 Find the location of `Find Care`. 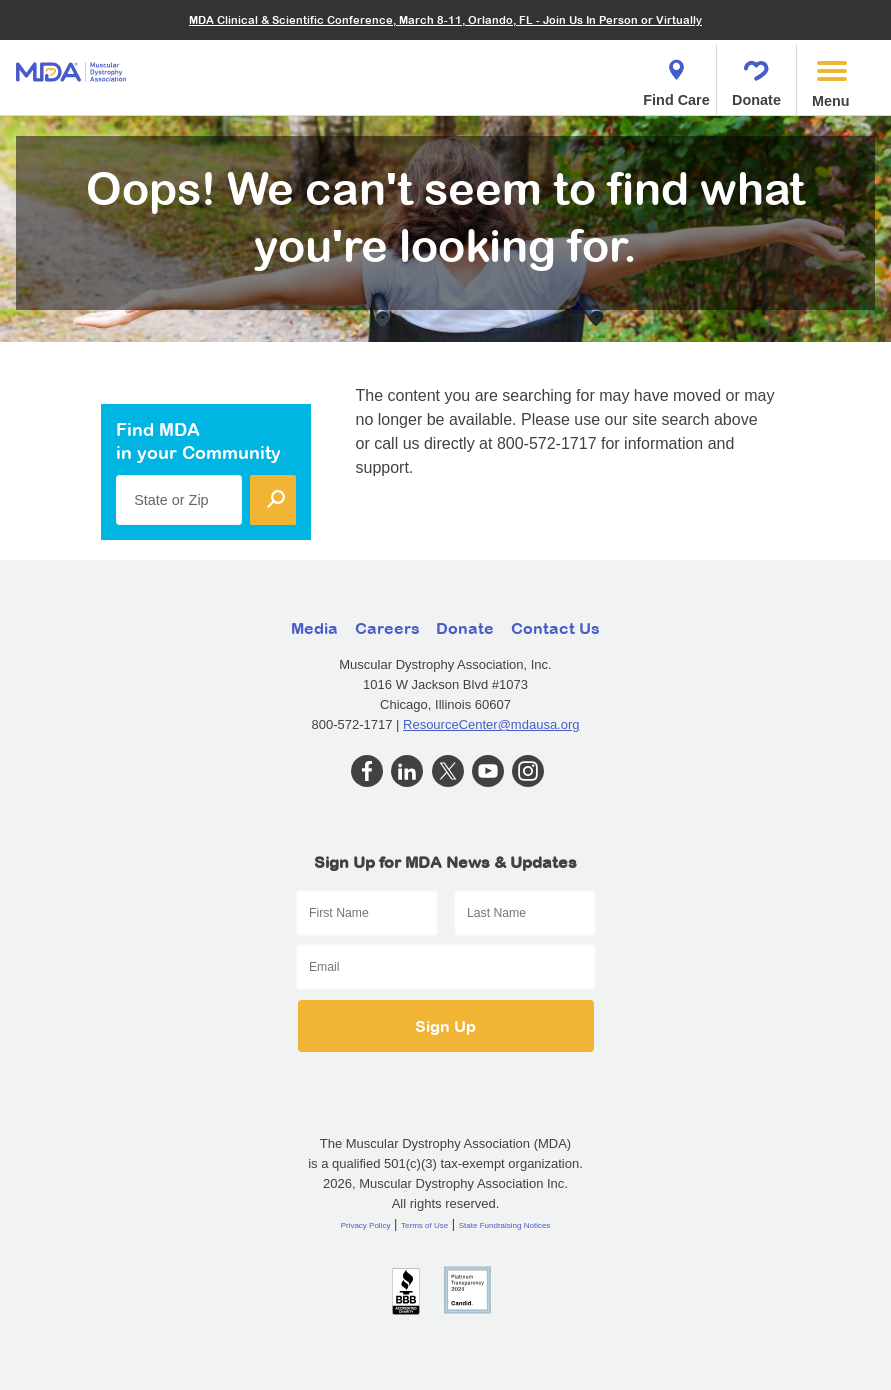

Find Care is located at coordinates (676, 77).